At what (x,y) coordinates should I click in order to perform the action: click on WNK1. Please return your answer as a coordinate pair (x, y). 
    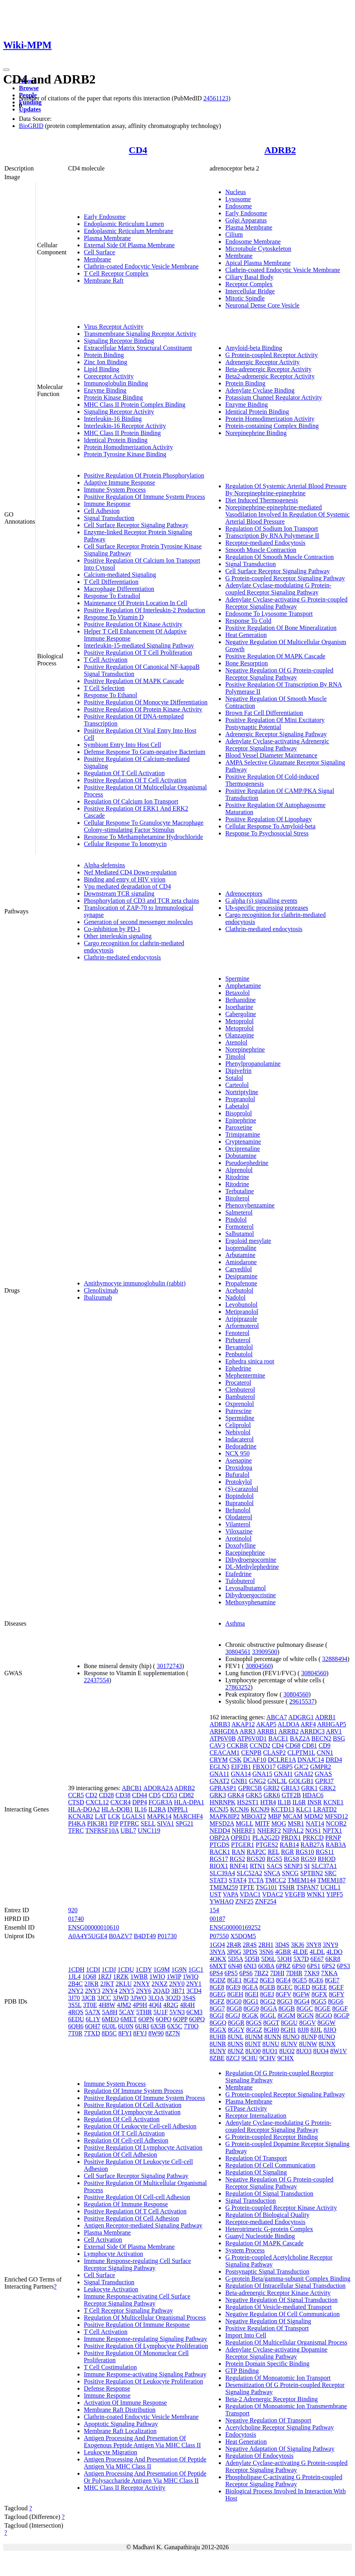
    Looking at the image, I should click on (316, 1894).